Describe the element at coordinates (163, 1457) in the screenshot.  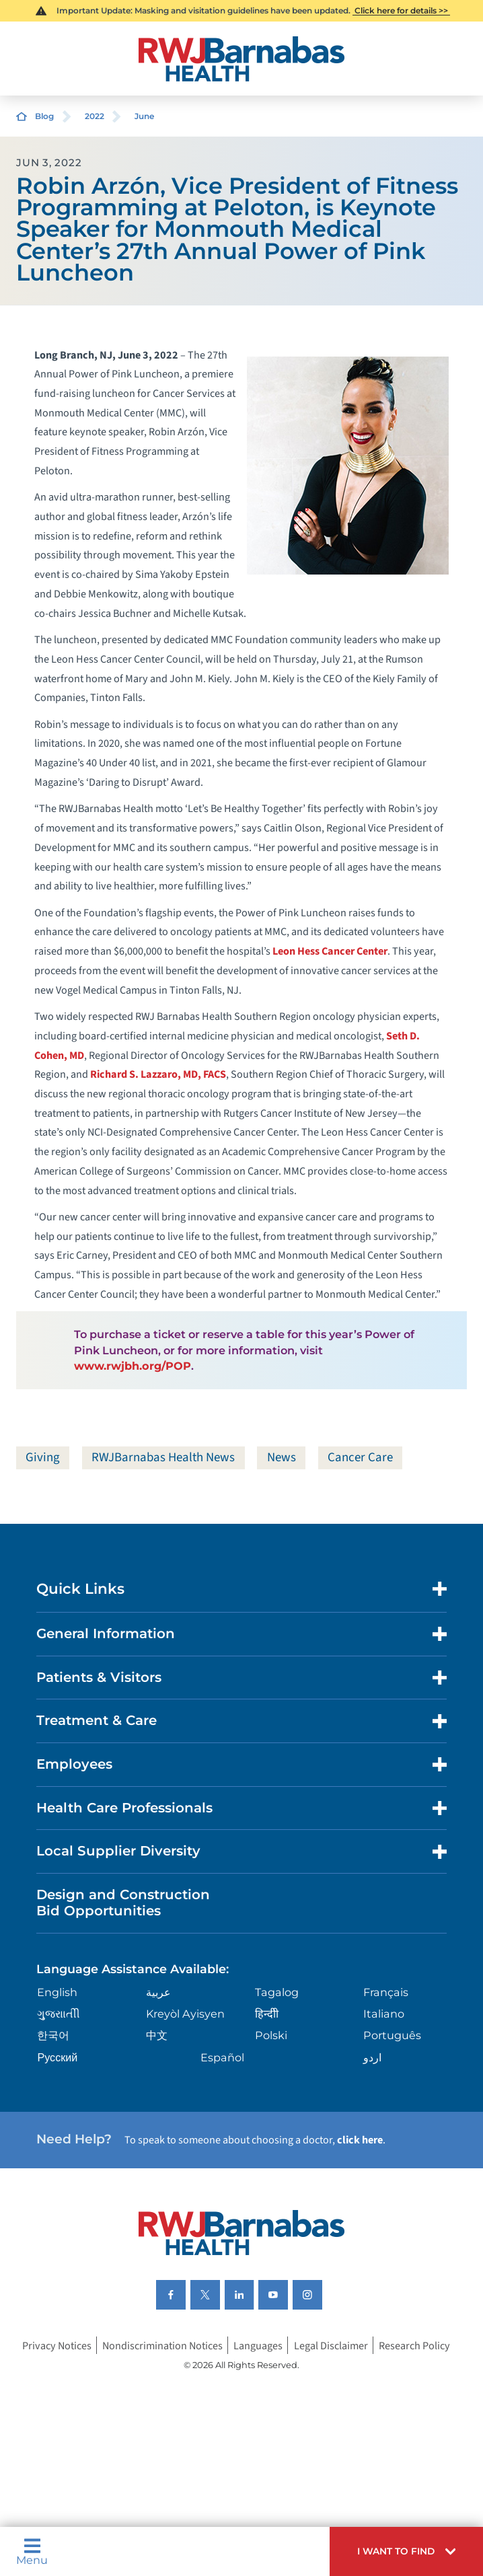
I see `RWJBarnabas Health News` at that location.